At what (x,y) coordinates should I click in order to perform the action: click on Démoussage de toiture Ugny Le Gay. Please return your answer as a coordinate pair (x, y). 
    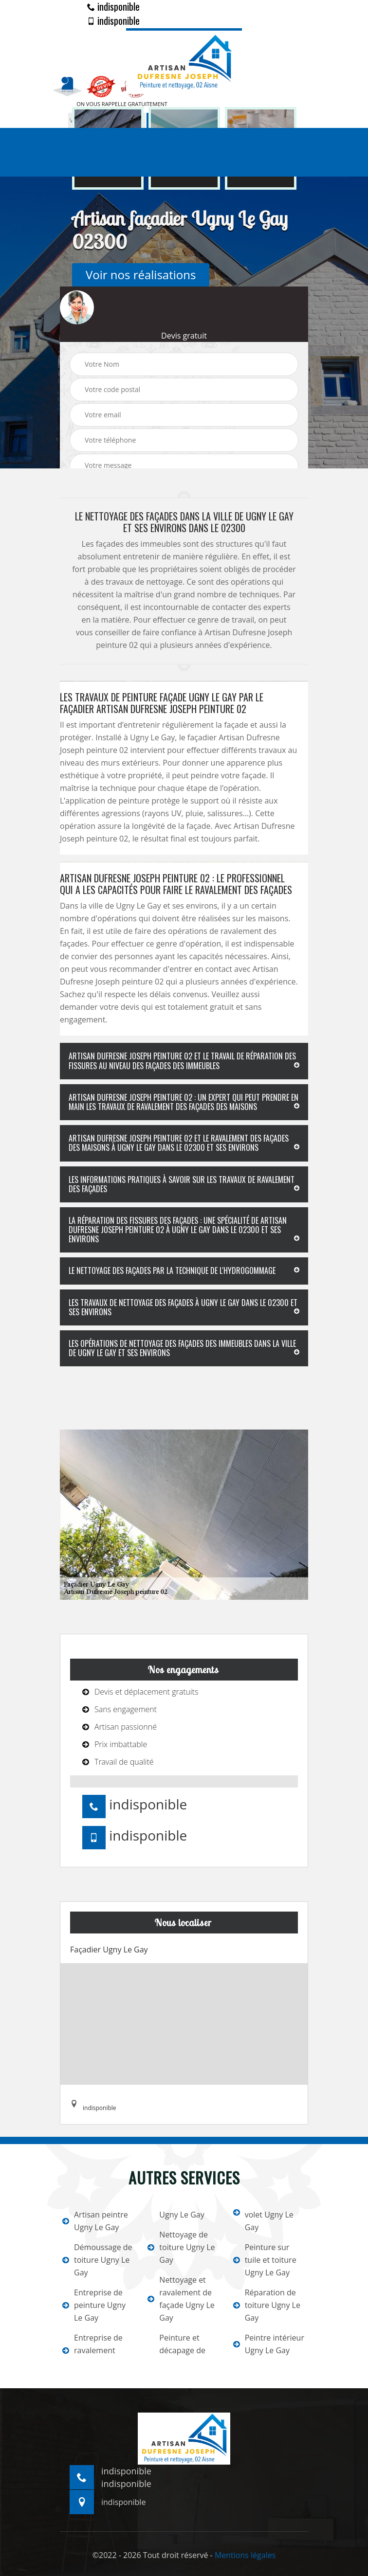
    Looking at the image, I should click on (97, 2260).